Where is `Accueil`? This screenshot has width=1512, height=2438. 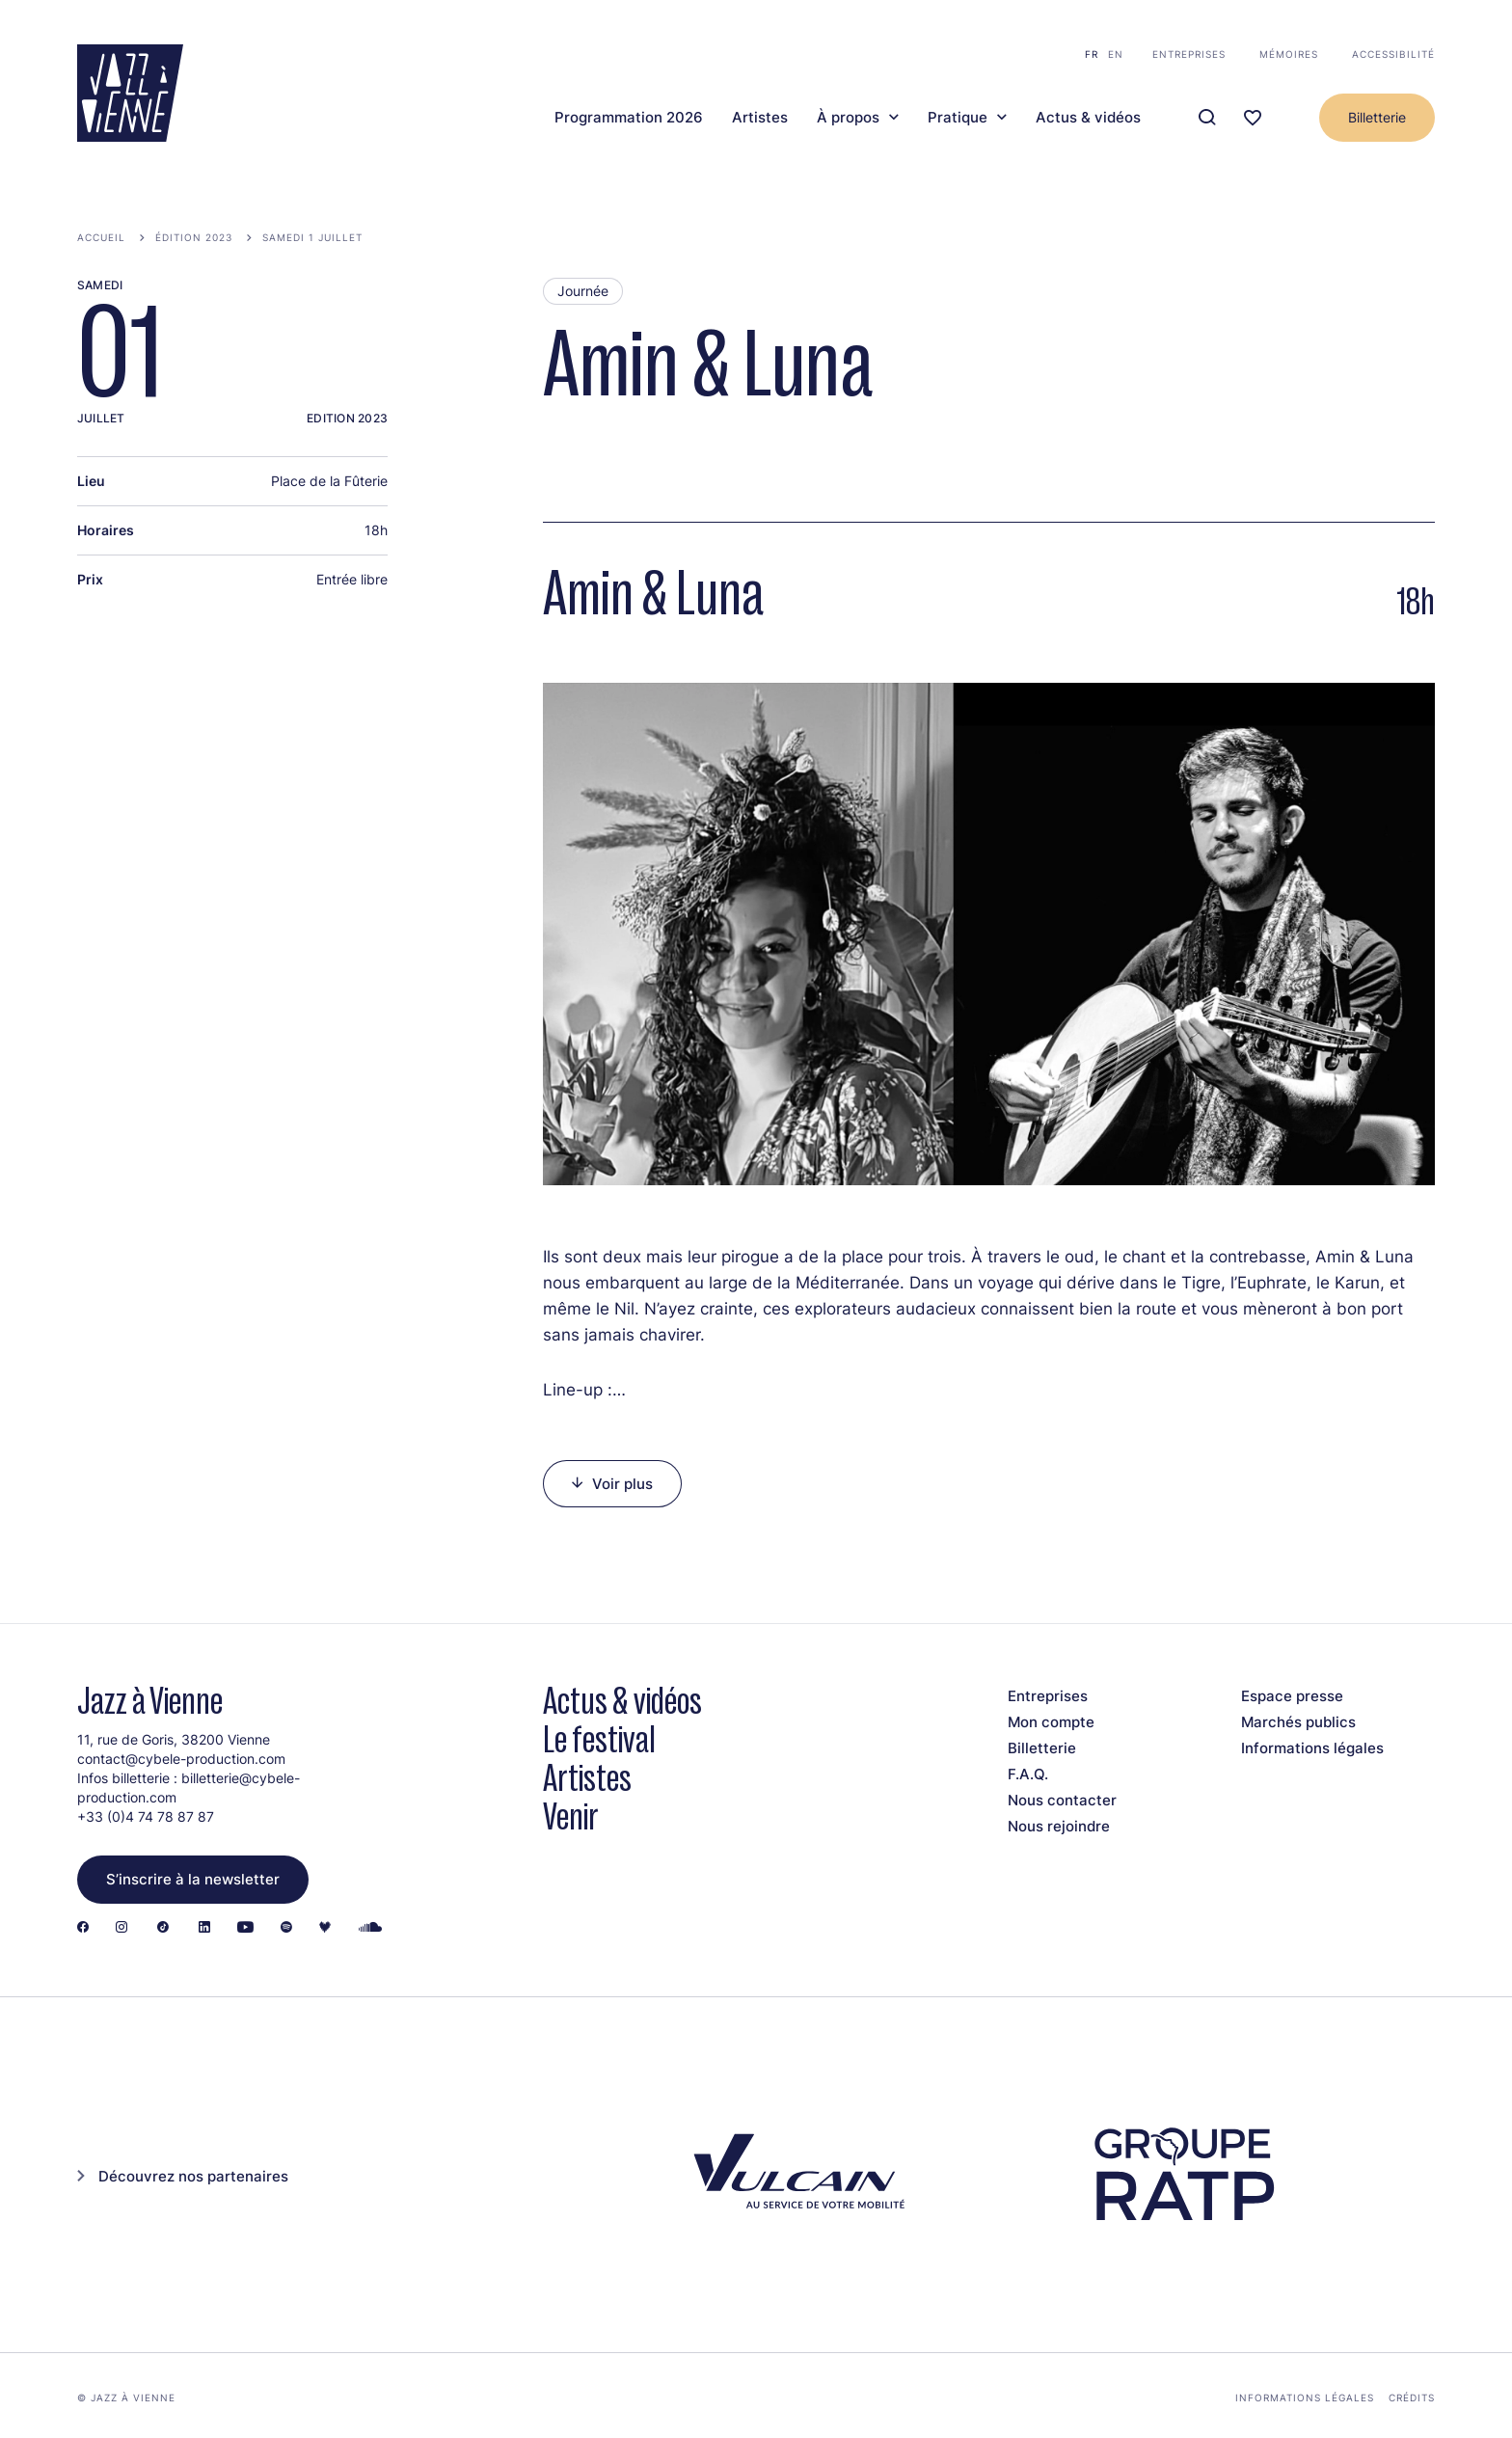
Accueil is located at coordinates (101, 237).